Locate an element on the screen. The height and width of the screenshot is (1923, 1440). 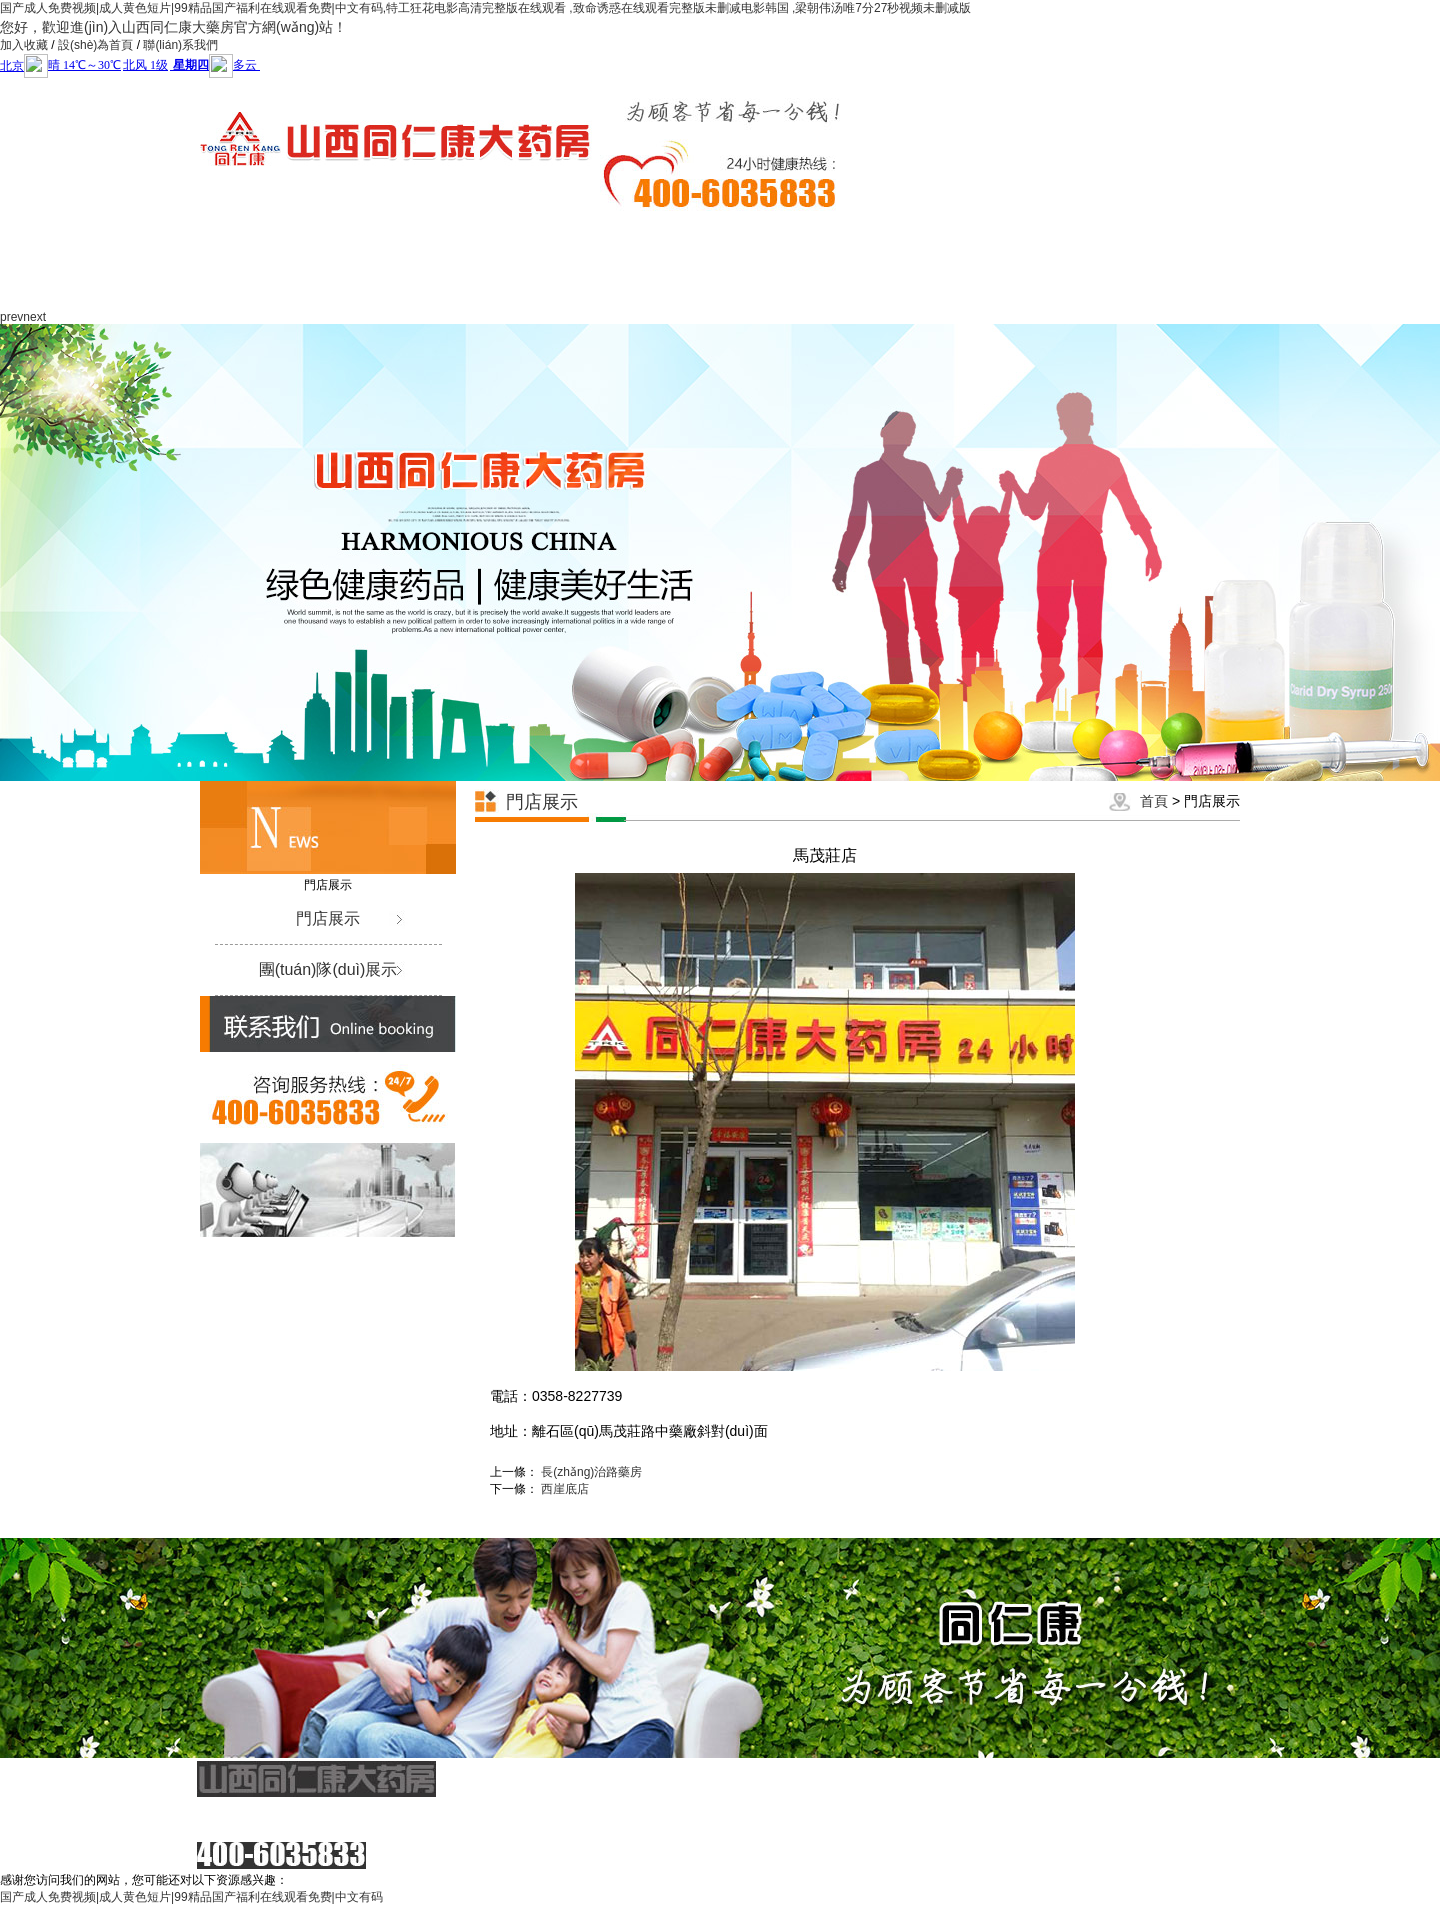
長(zhǎng)治路藥房 is located at coordinates (591, 1472).